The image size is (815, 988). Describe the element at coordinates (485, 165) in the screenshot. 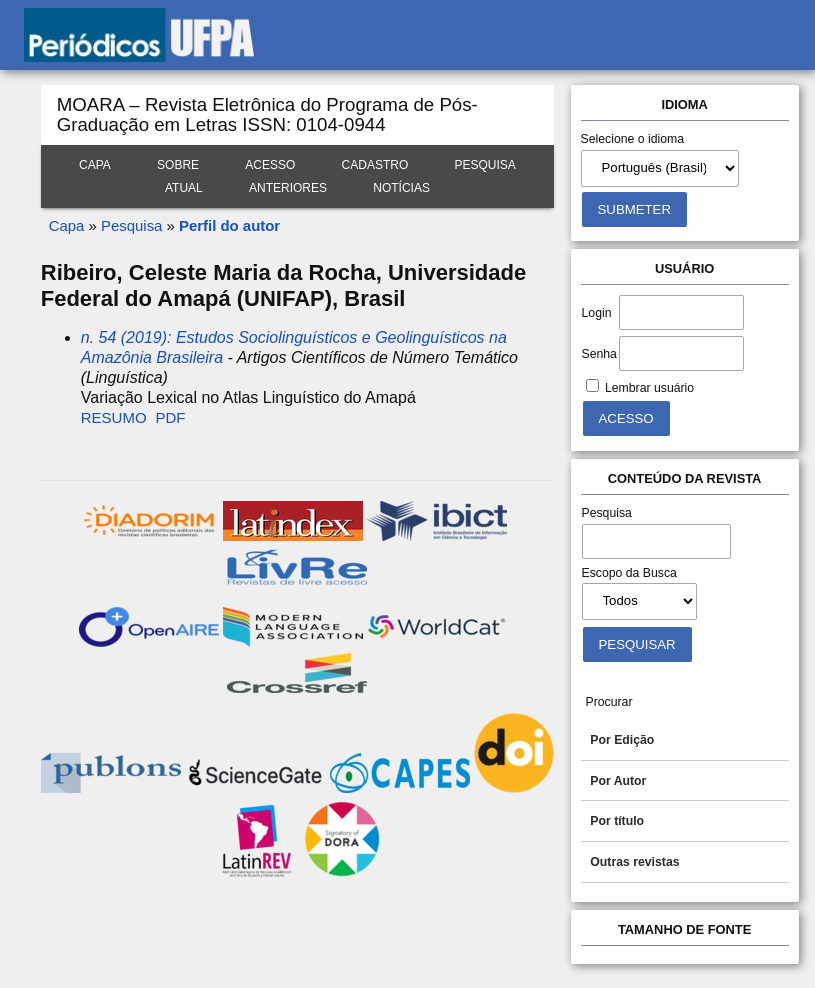

I see `Pesquisa` at that location.